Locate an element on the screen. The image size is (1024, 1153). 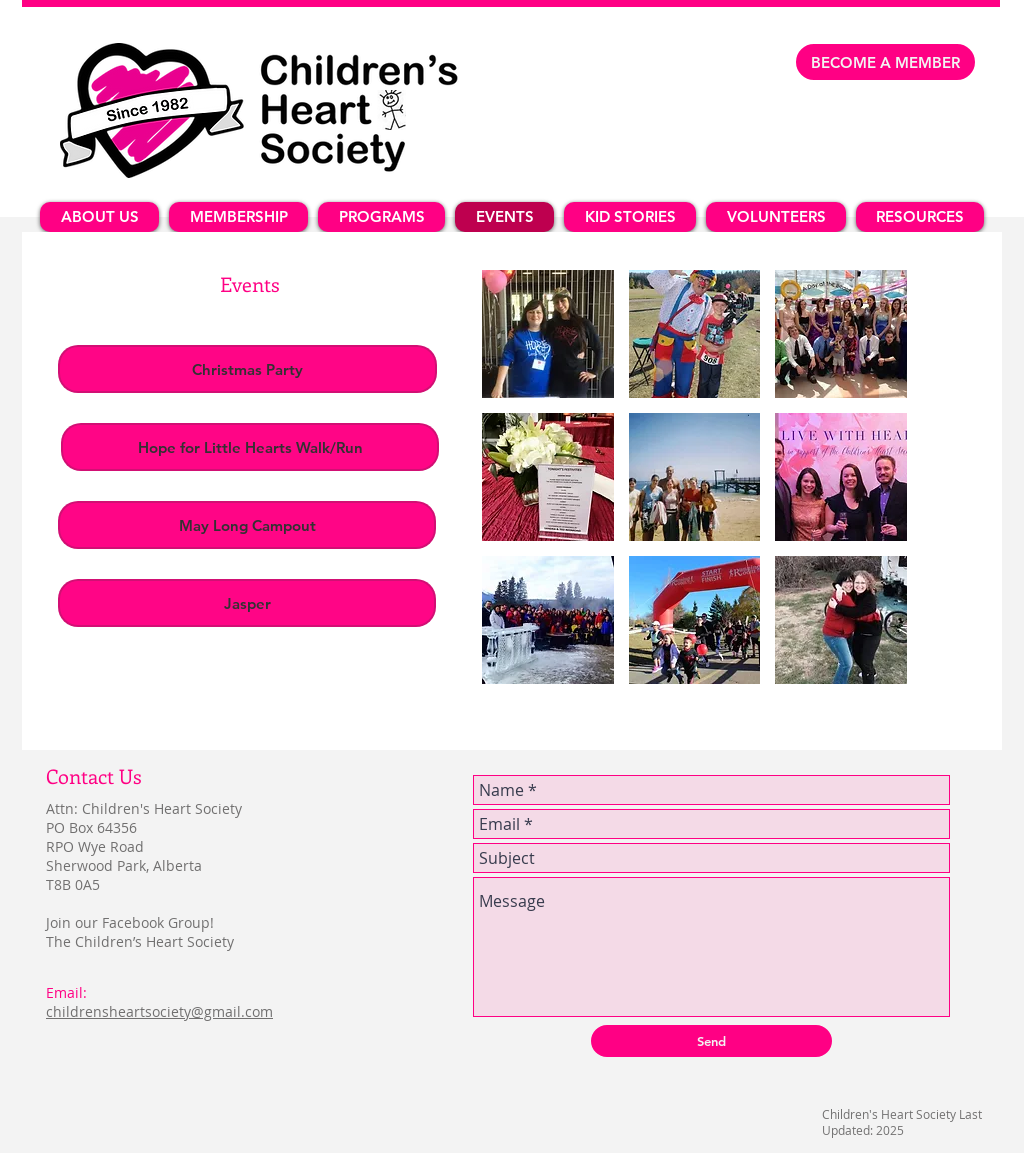
[BECOME A MEMBER] is located at coordinates (885, 62).